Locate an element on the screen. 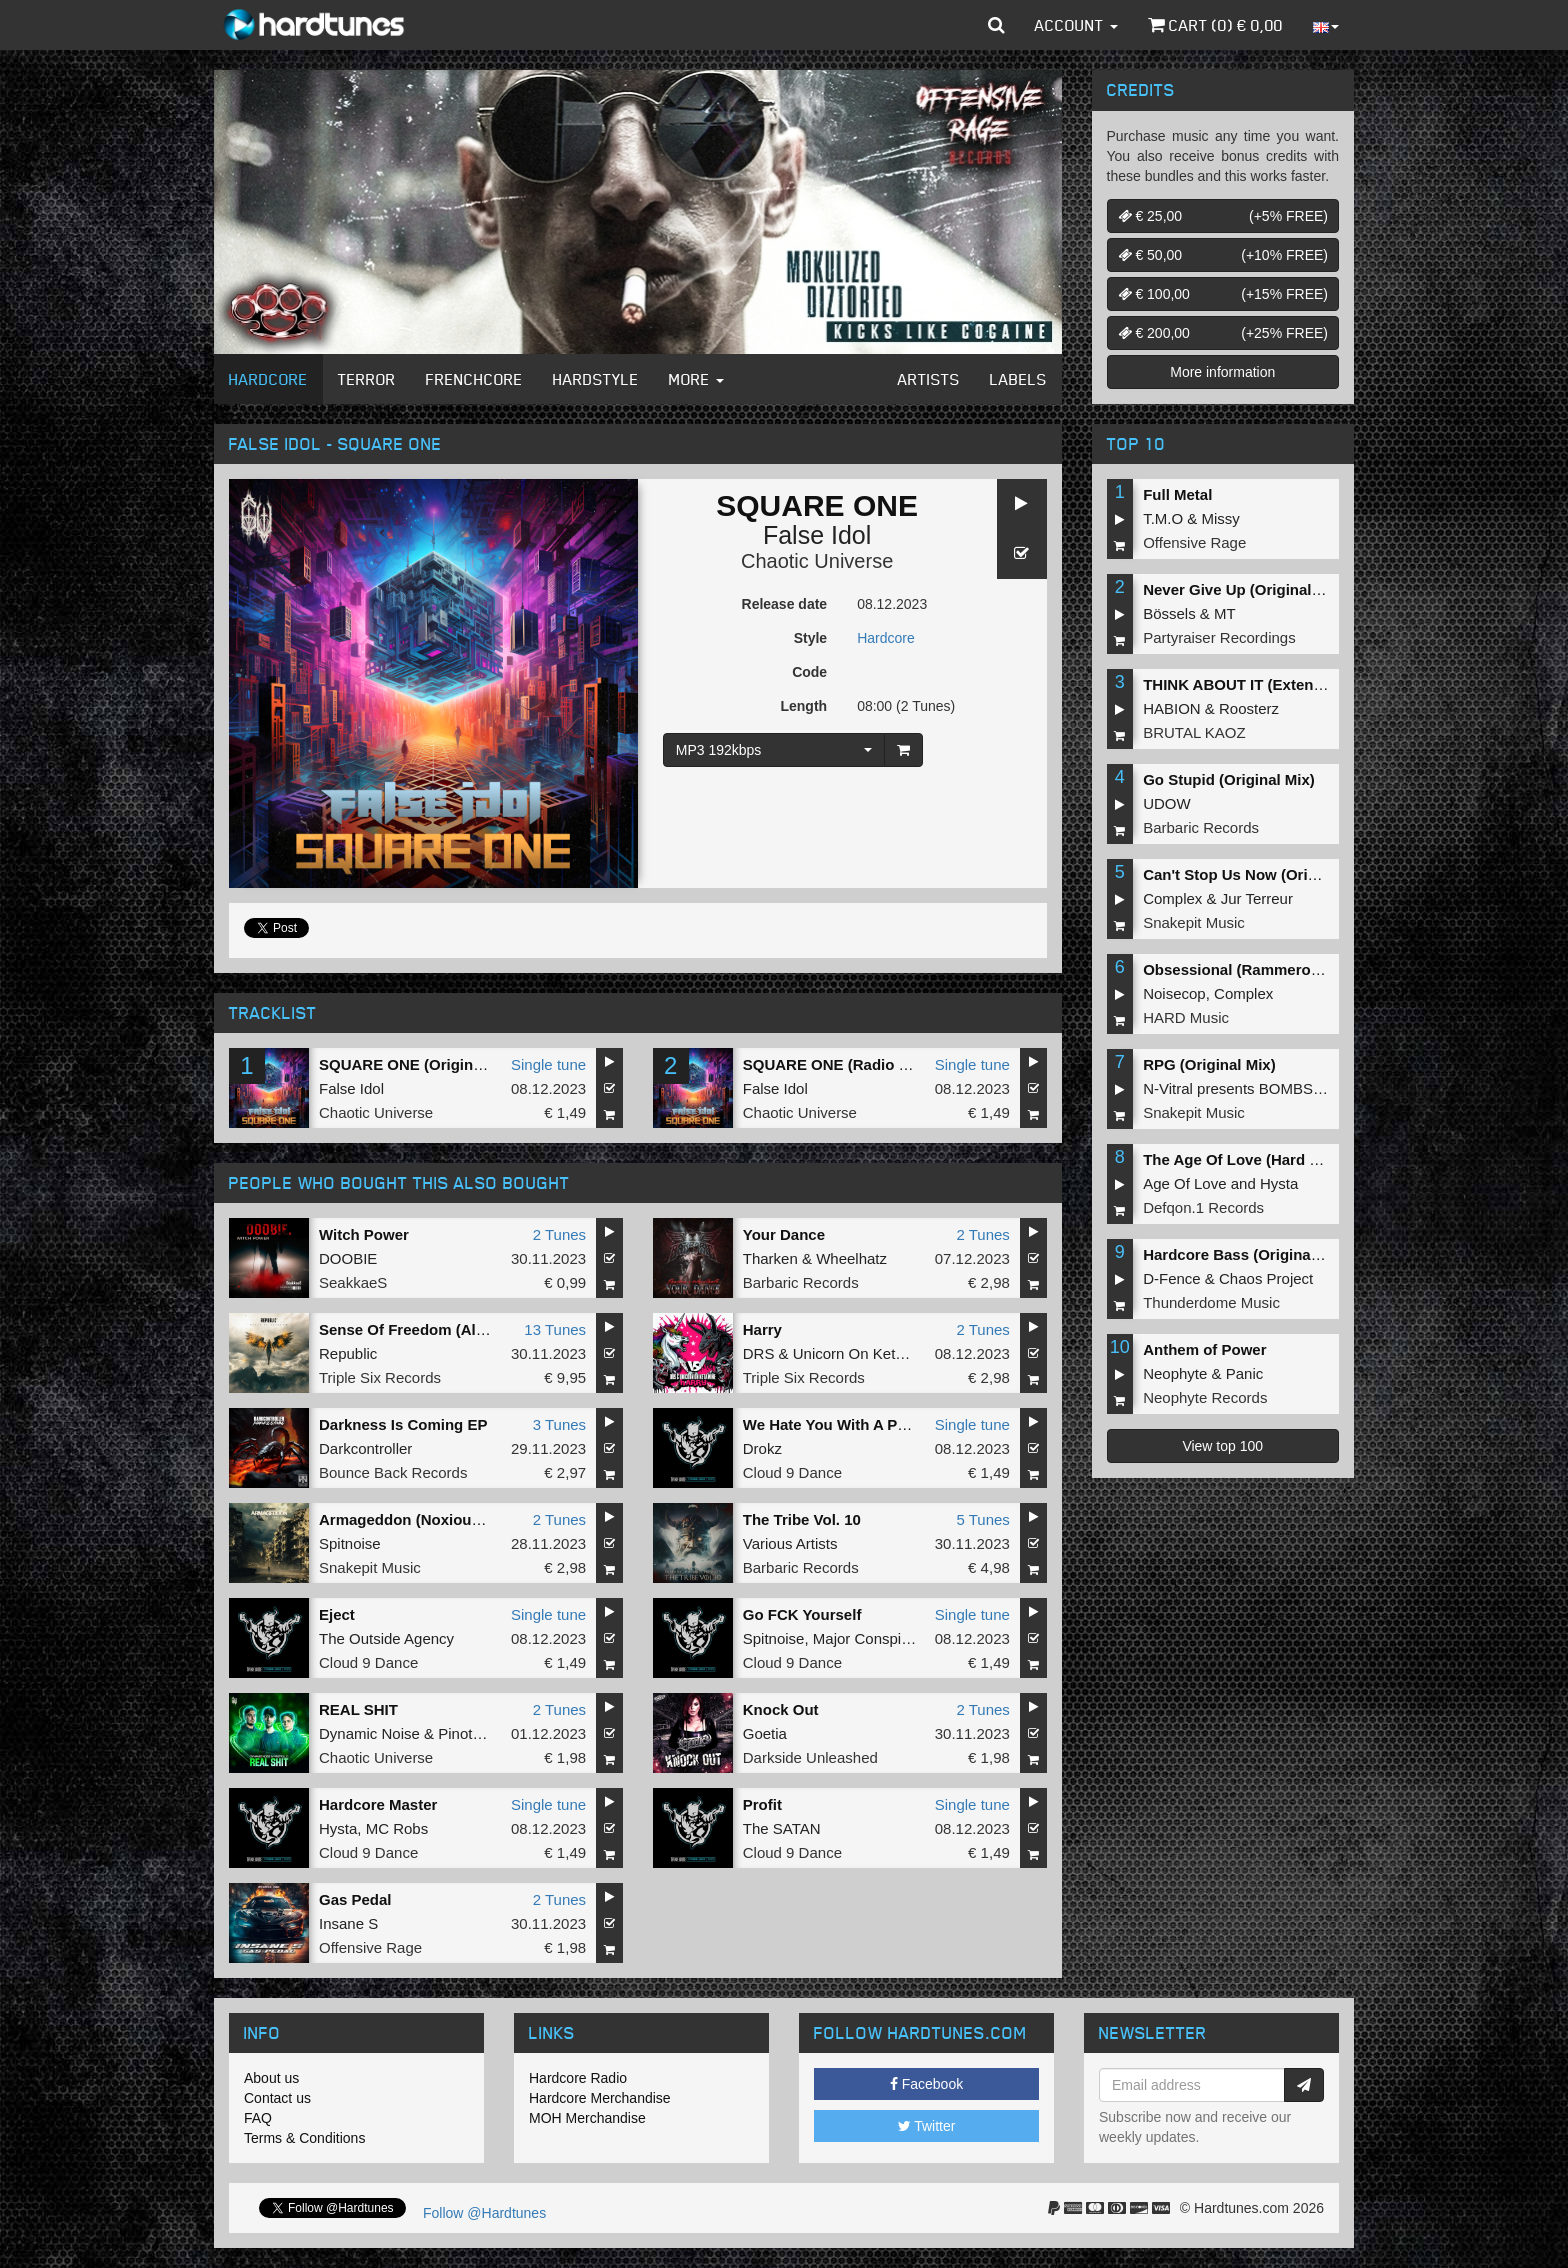 Image resolution: width=1568 pixels, height=2268 pixels. Armageddon (Noxiouz Remix) is located at coordinates (426, 1519).